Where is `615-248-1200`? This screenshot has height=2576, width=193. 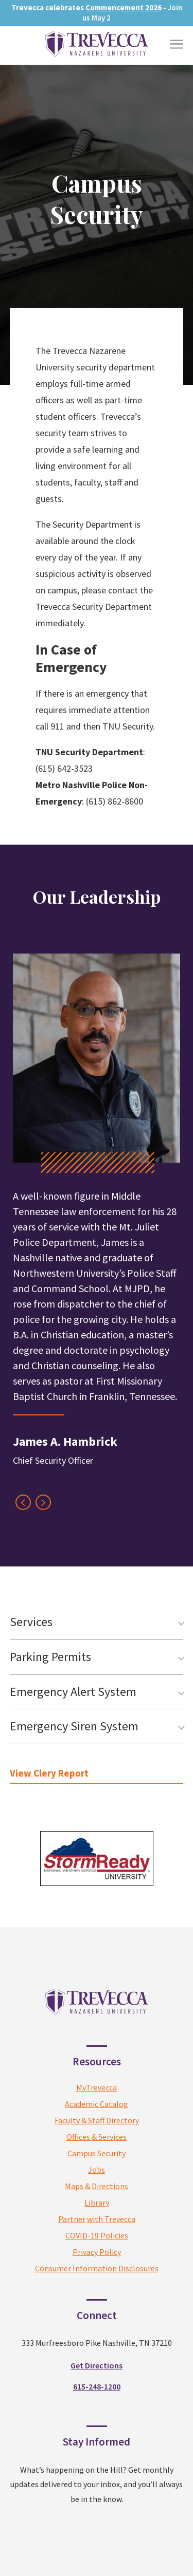 615-248-1200 is located at coordinates (96, 2386).